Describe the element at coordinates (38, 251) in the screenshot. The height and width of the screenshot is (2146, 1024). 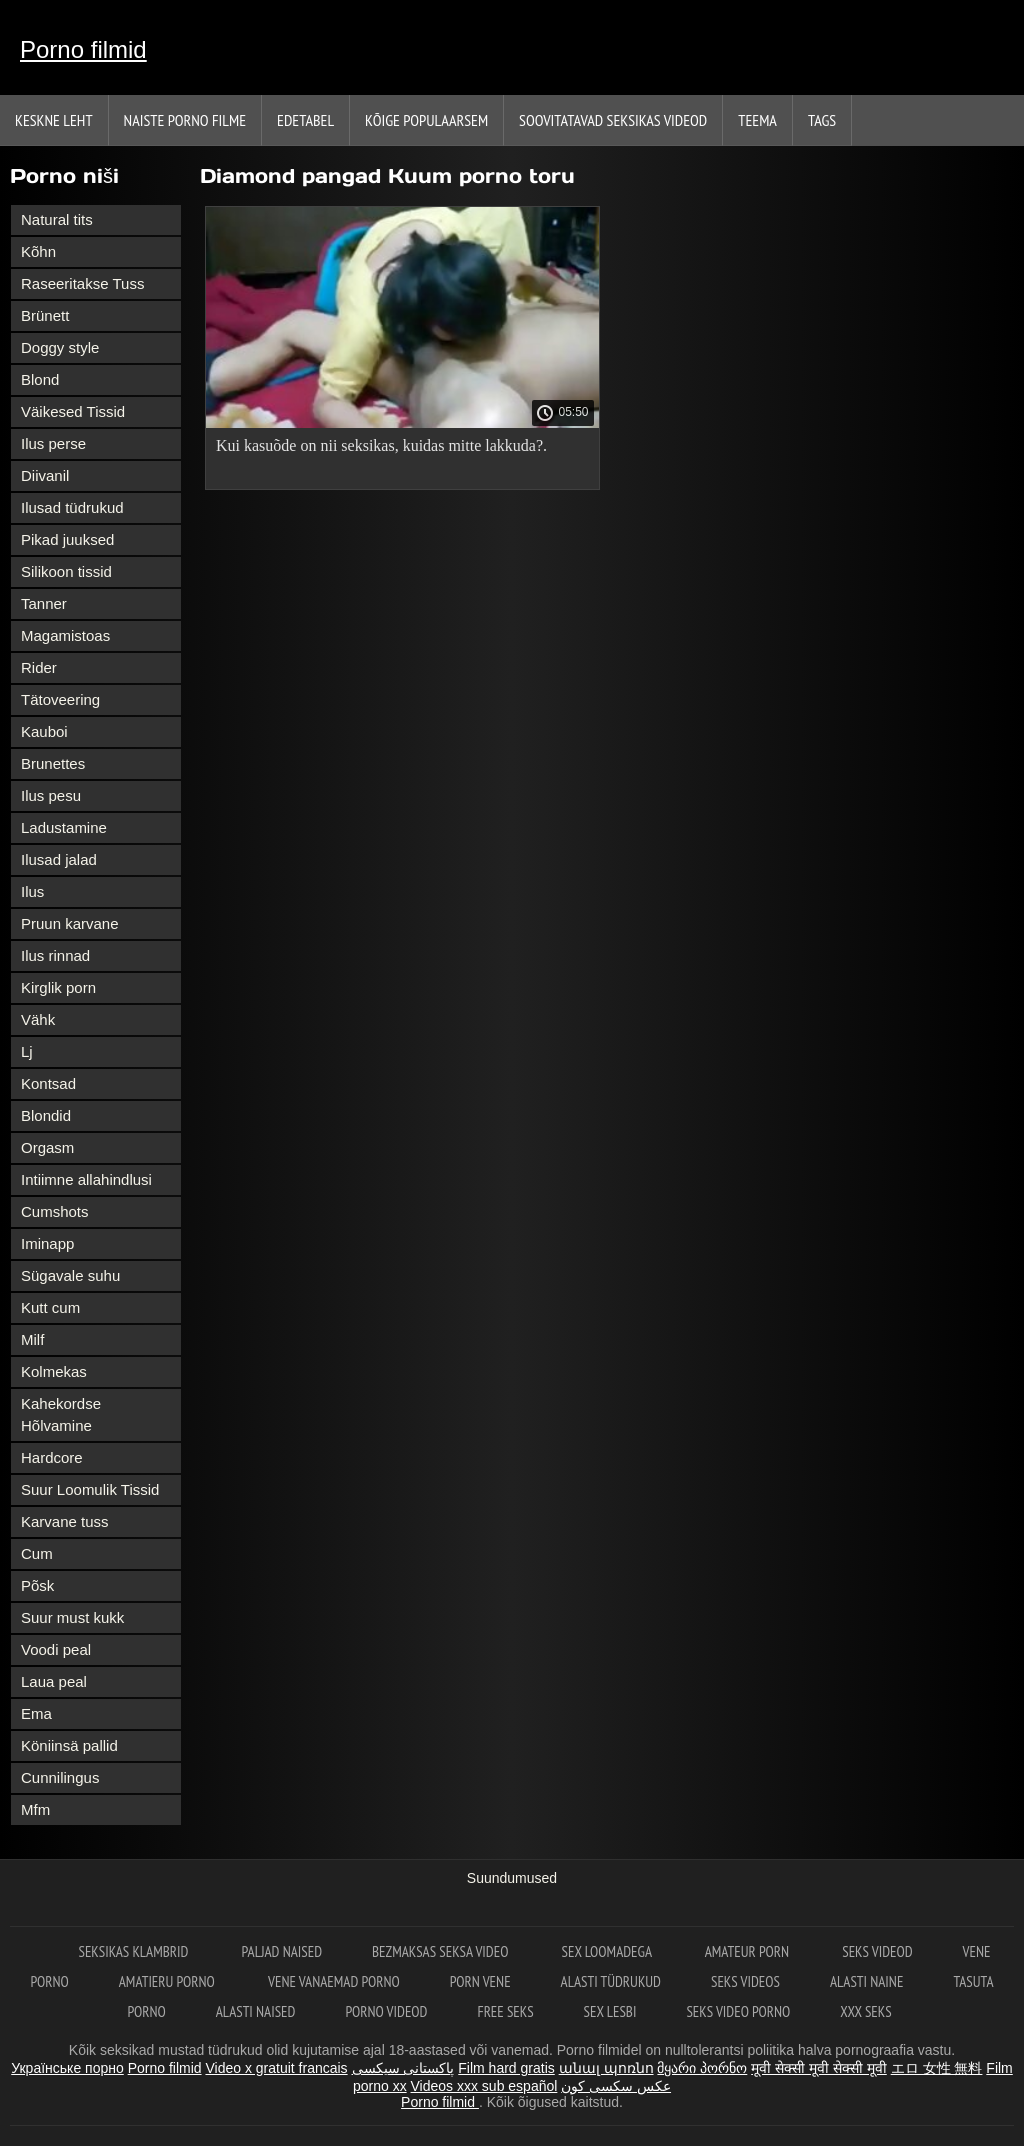
I see `Kõhn` at that location.